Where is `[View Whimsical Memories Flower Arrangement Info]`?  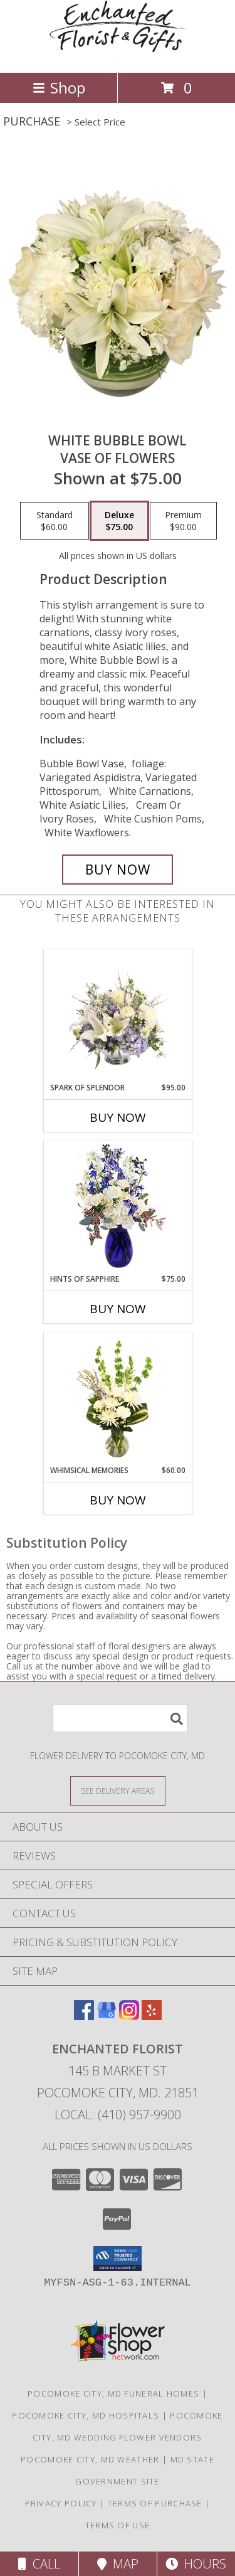 [View Whimsical Memories Flower Arrangement Info] is located at coordinates (117, 1399).